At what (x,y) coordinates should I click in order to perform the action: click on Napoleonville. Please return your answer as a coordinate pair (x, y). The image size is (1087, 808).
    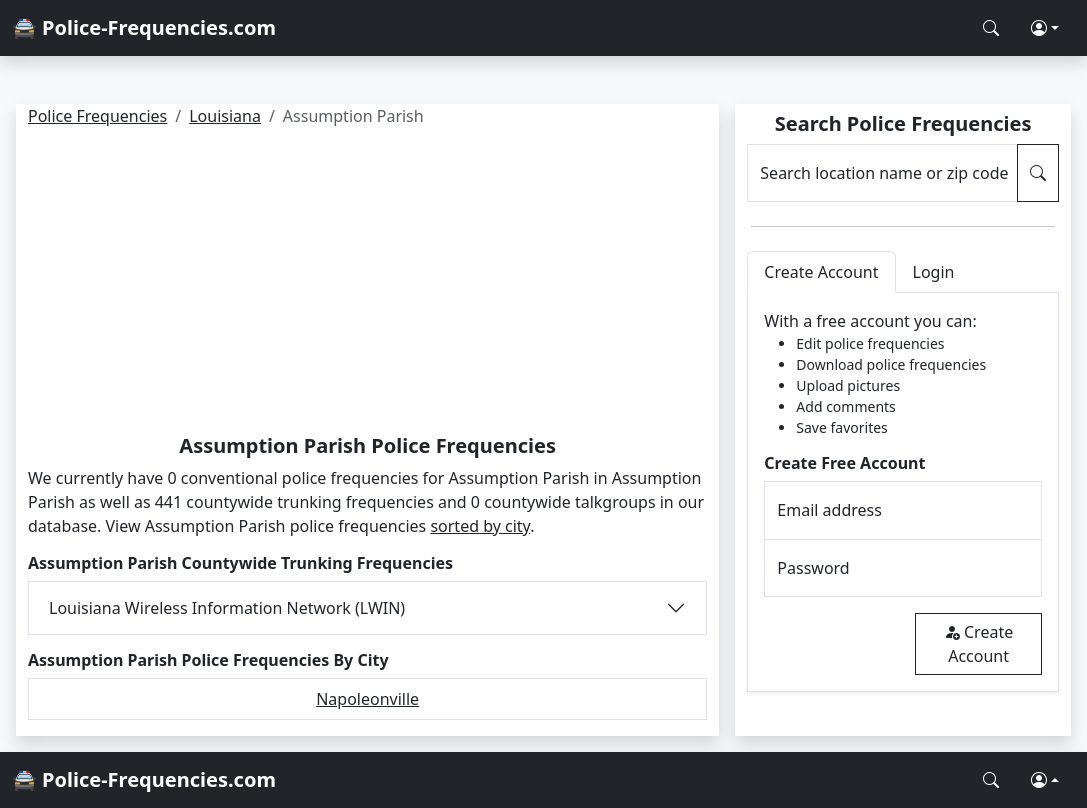
    Looking at the image, I should click on (367, 699).